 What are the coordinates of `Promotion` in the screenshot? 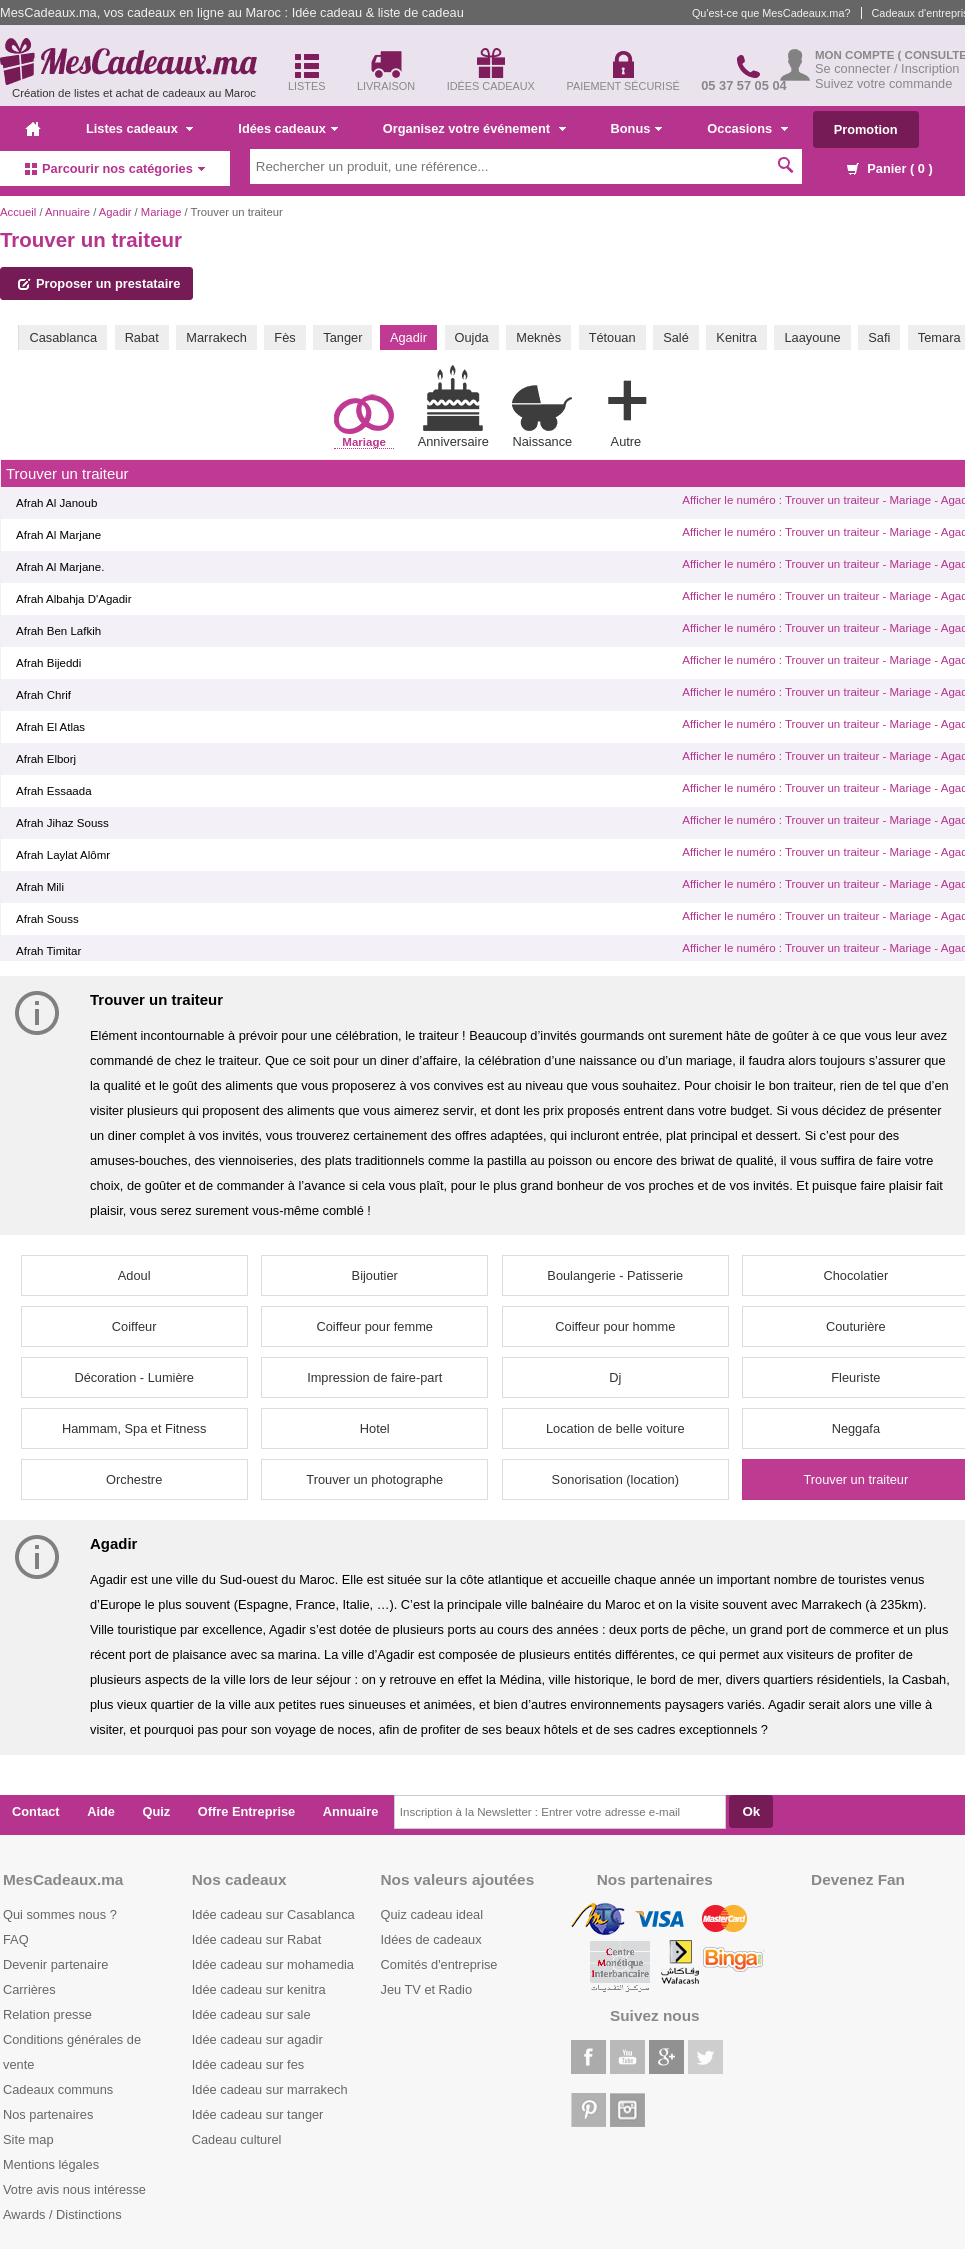 It's located at (866, 129).